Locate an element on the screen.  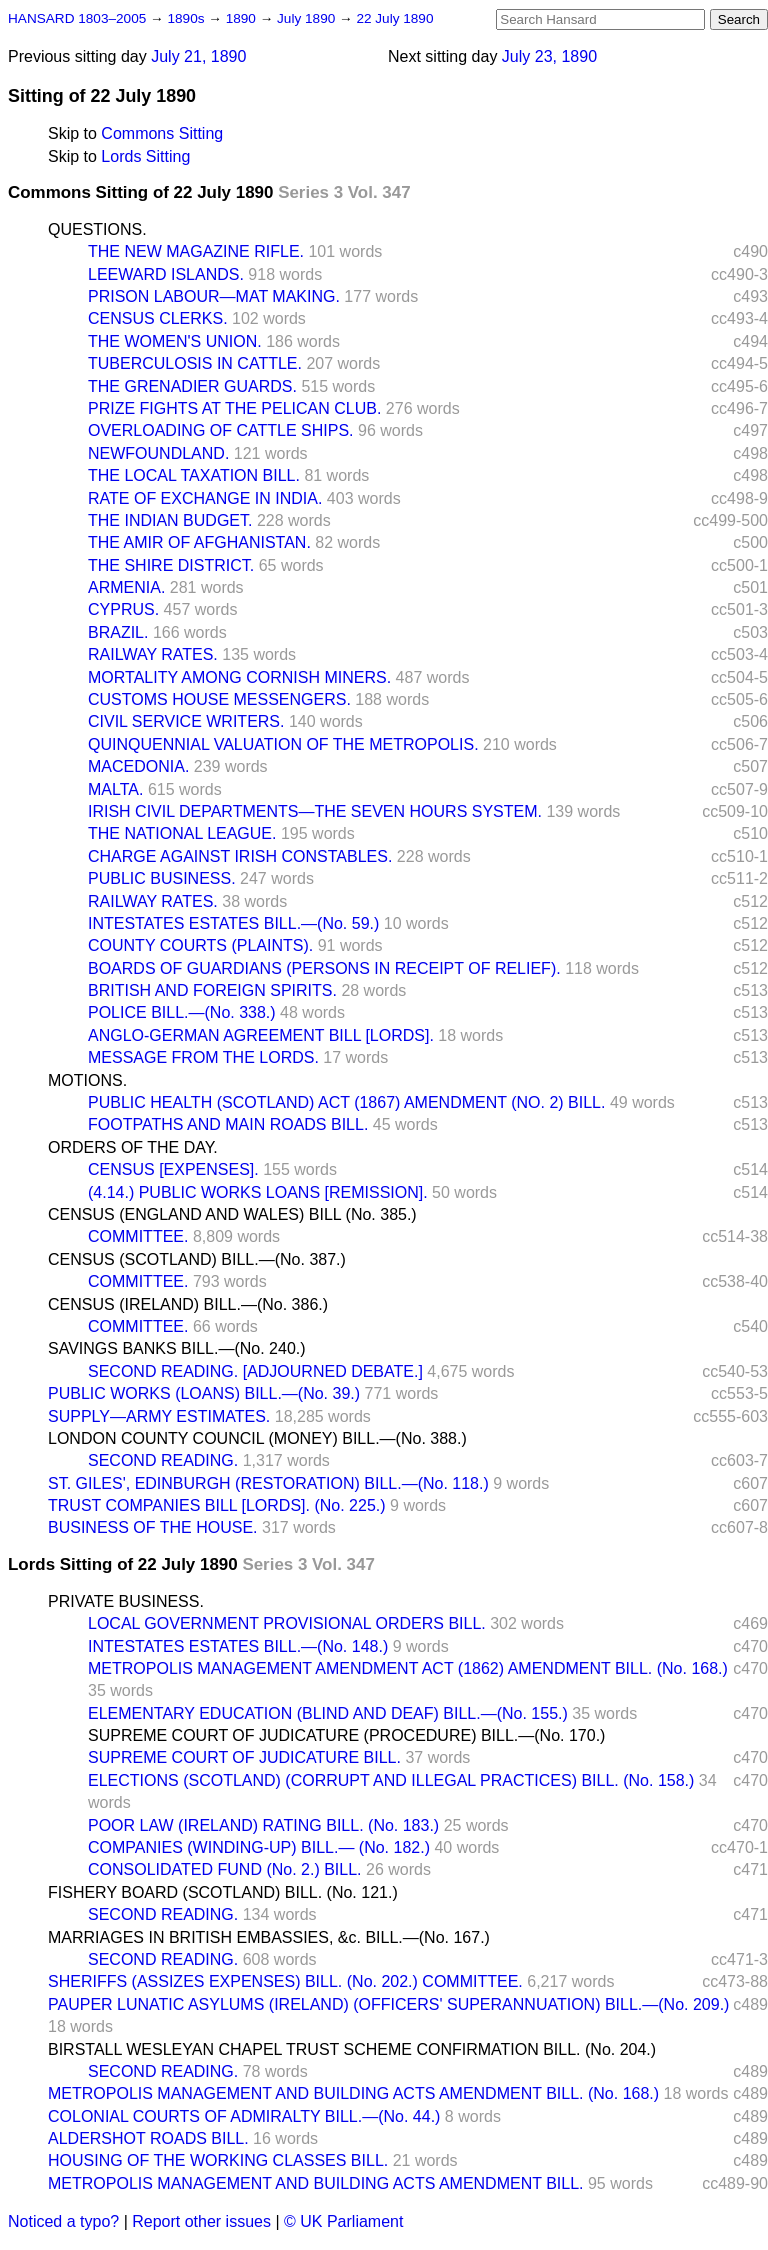
RATE OF EXCHANGE IN INDIA. is located at coordinates (205, 498).